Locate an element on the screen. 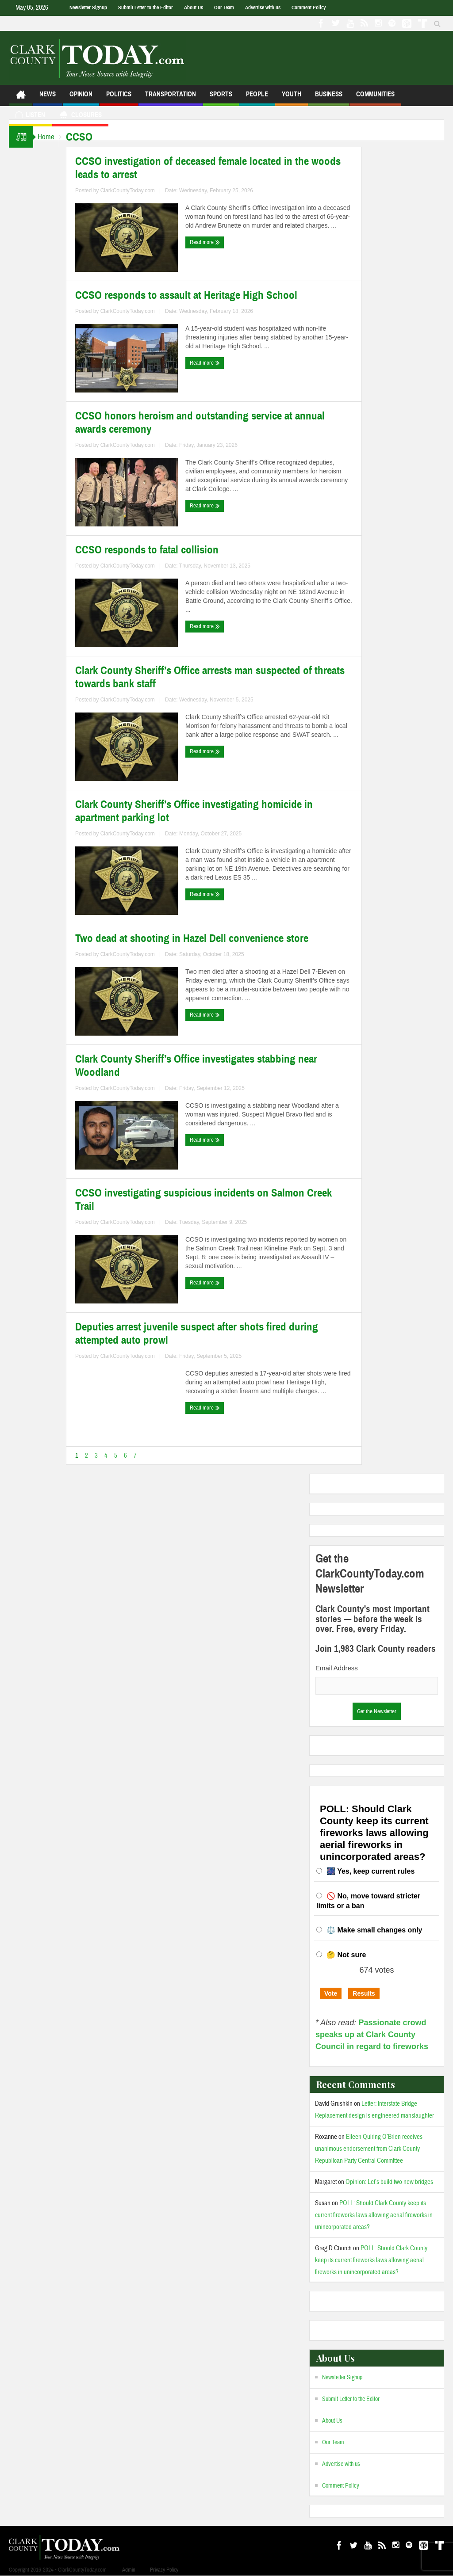 This screenshot has width=453, height=2576. 🤔 Not sure is located at coordinates (346, 1955).